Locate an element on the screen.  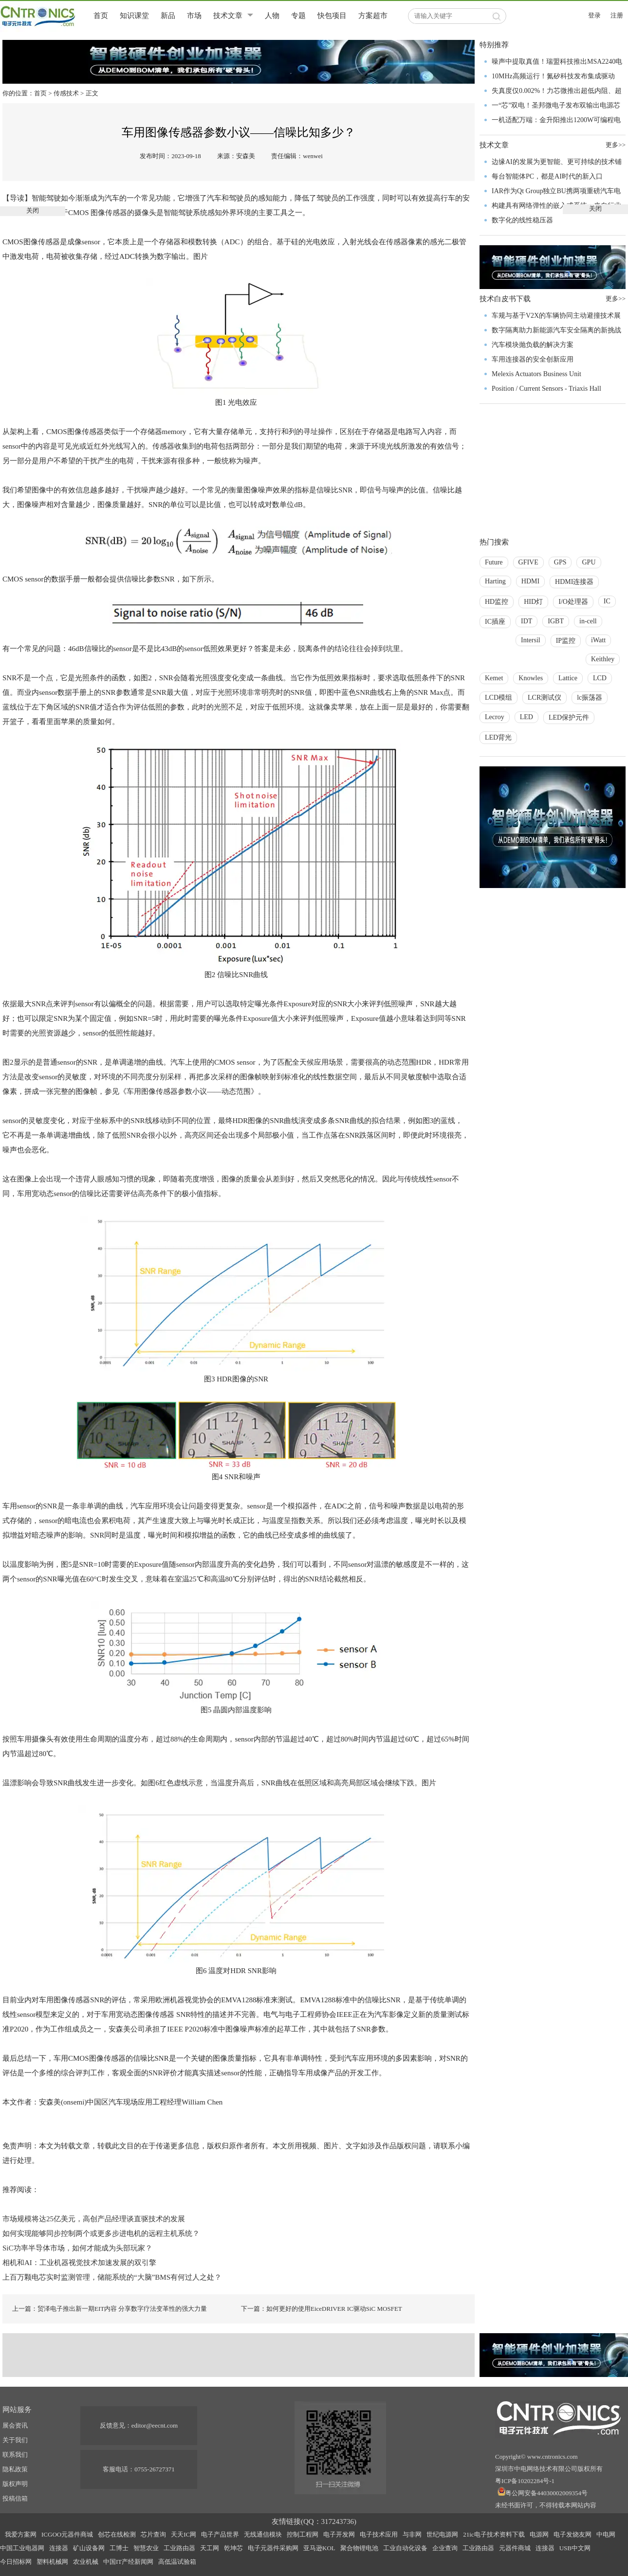
LCD模组 is located at coordinates (498, 697).